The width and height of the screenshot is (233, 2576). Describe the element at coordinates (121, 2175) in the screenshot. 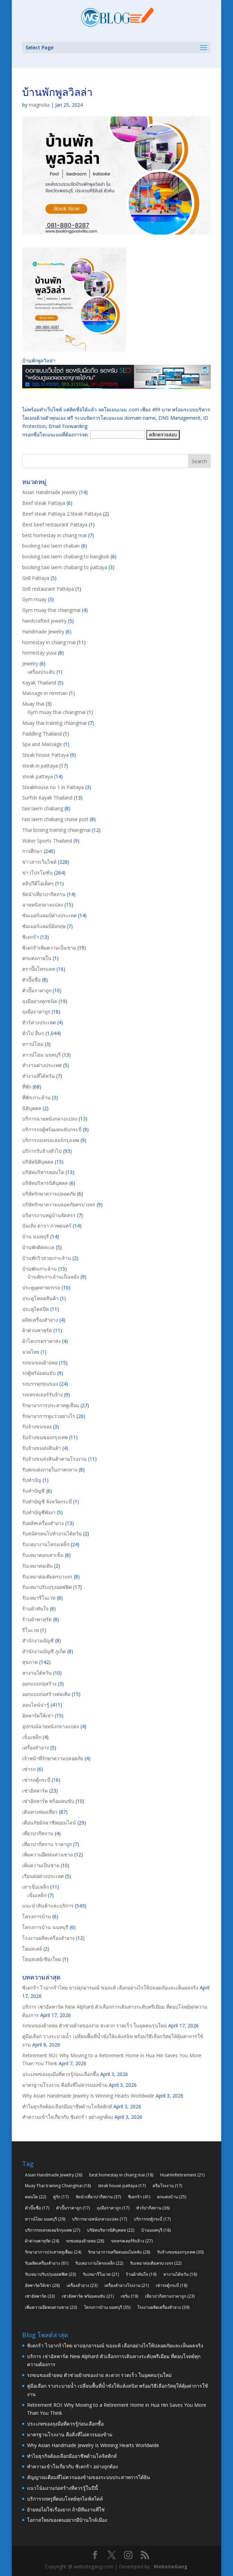

I see `best homestay in chiang mai [best homestay in chiang mai (18 items)]` at that location.